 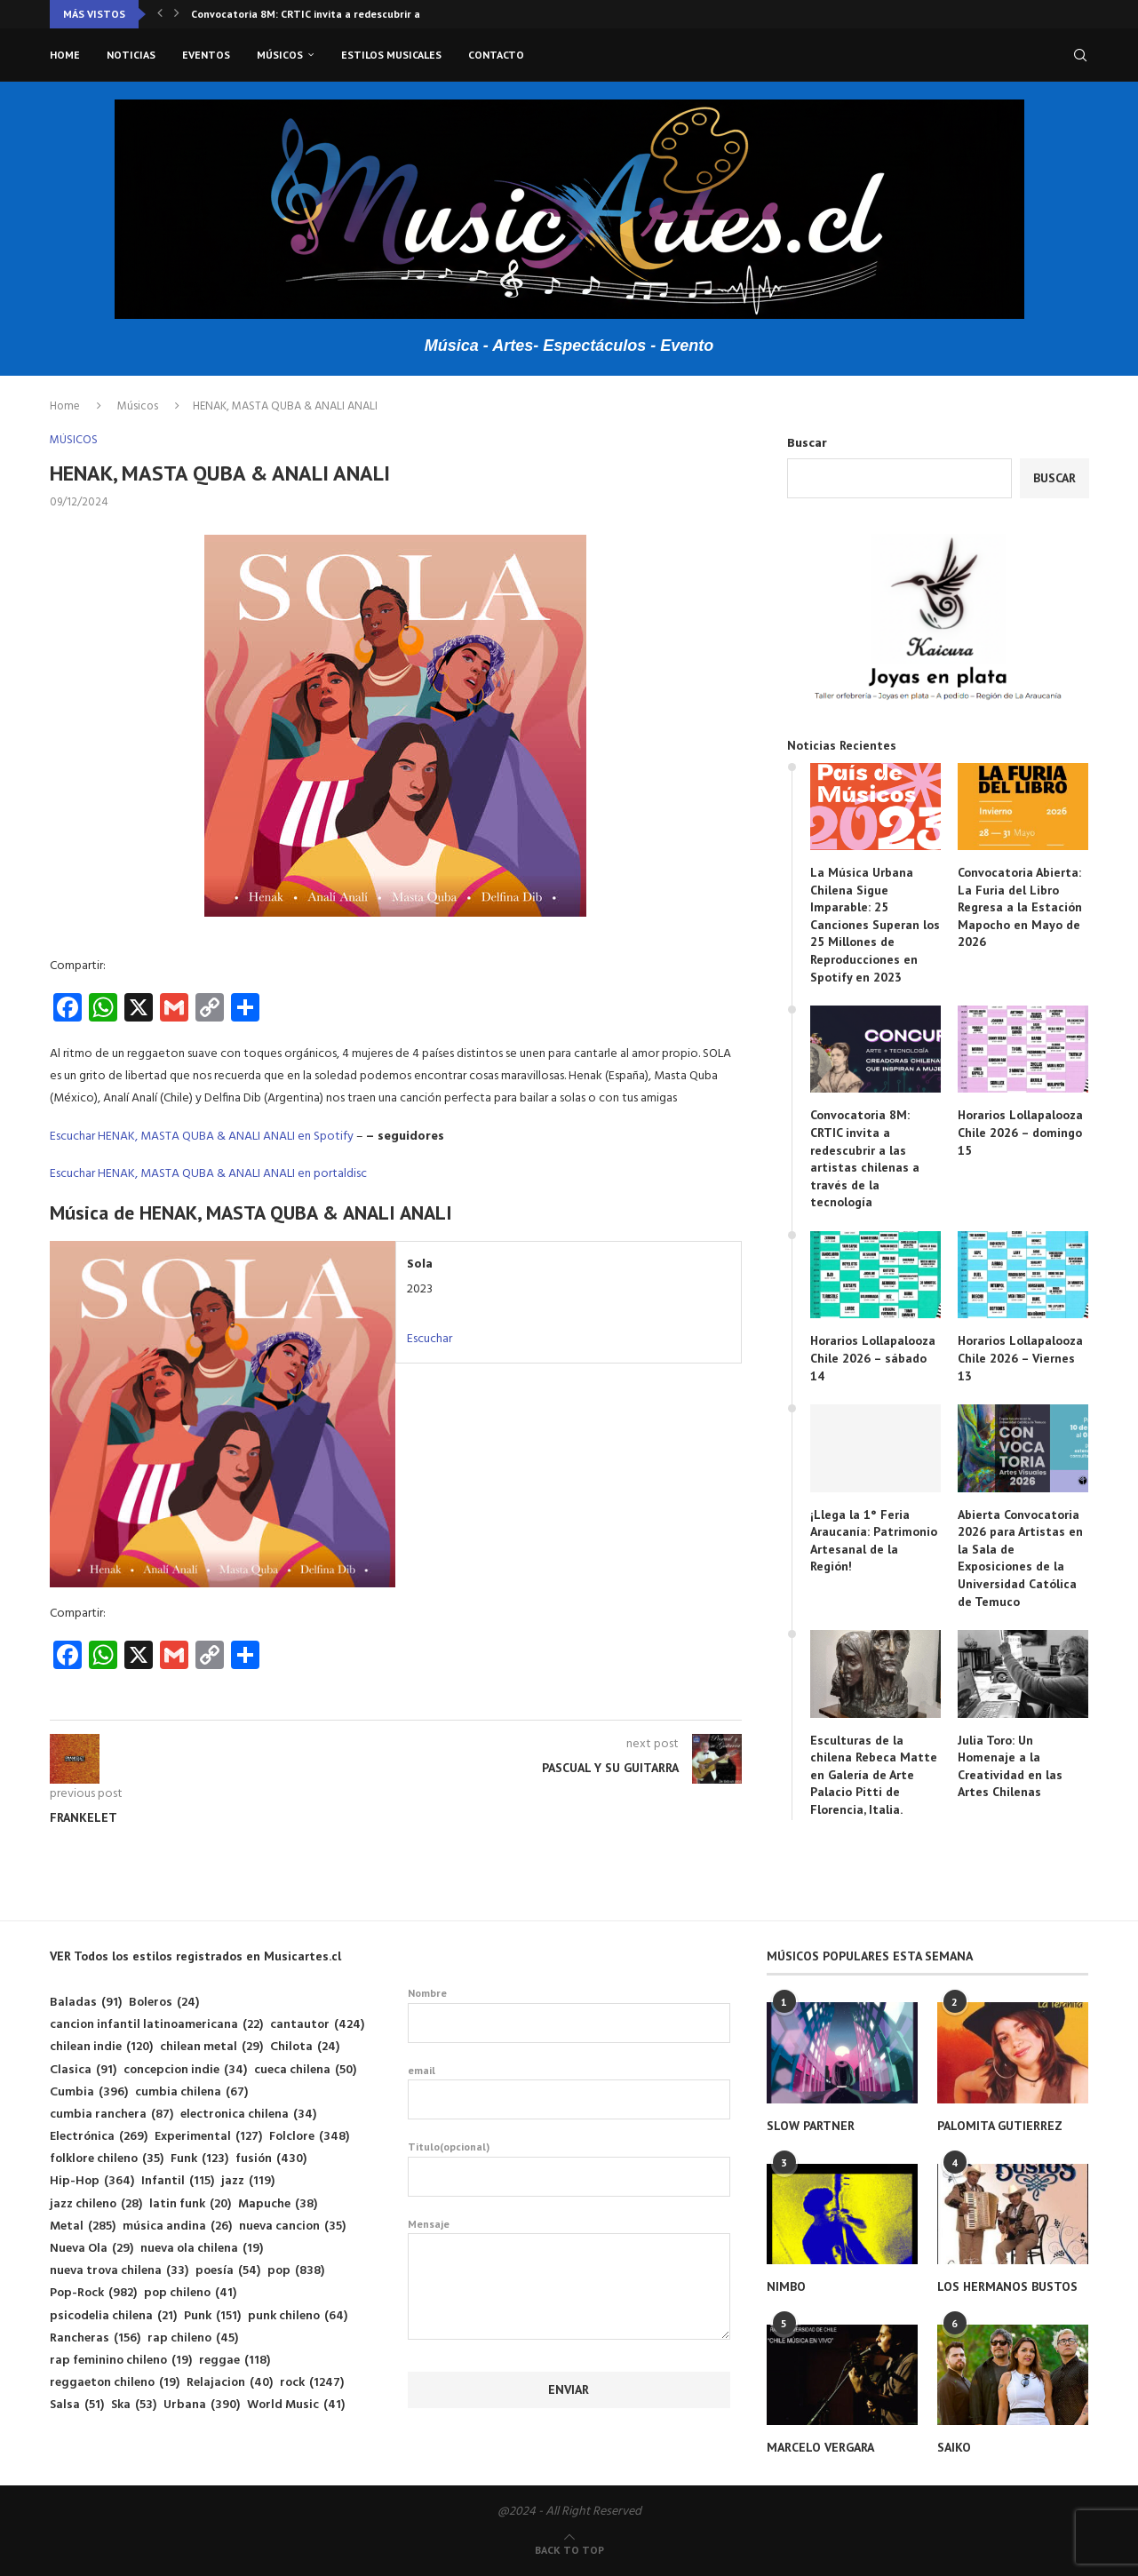 What do you see at coordinates (83, 2070) in the screenshot?
I see `Clasica [Clasica (91 elementos)]` at bounding box center [83, 2070].